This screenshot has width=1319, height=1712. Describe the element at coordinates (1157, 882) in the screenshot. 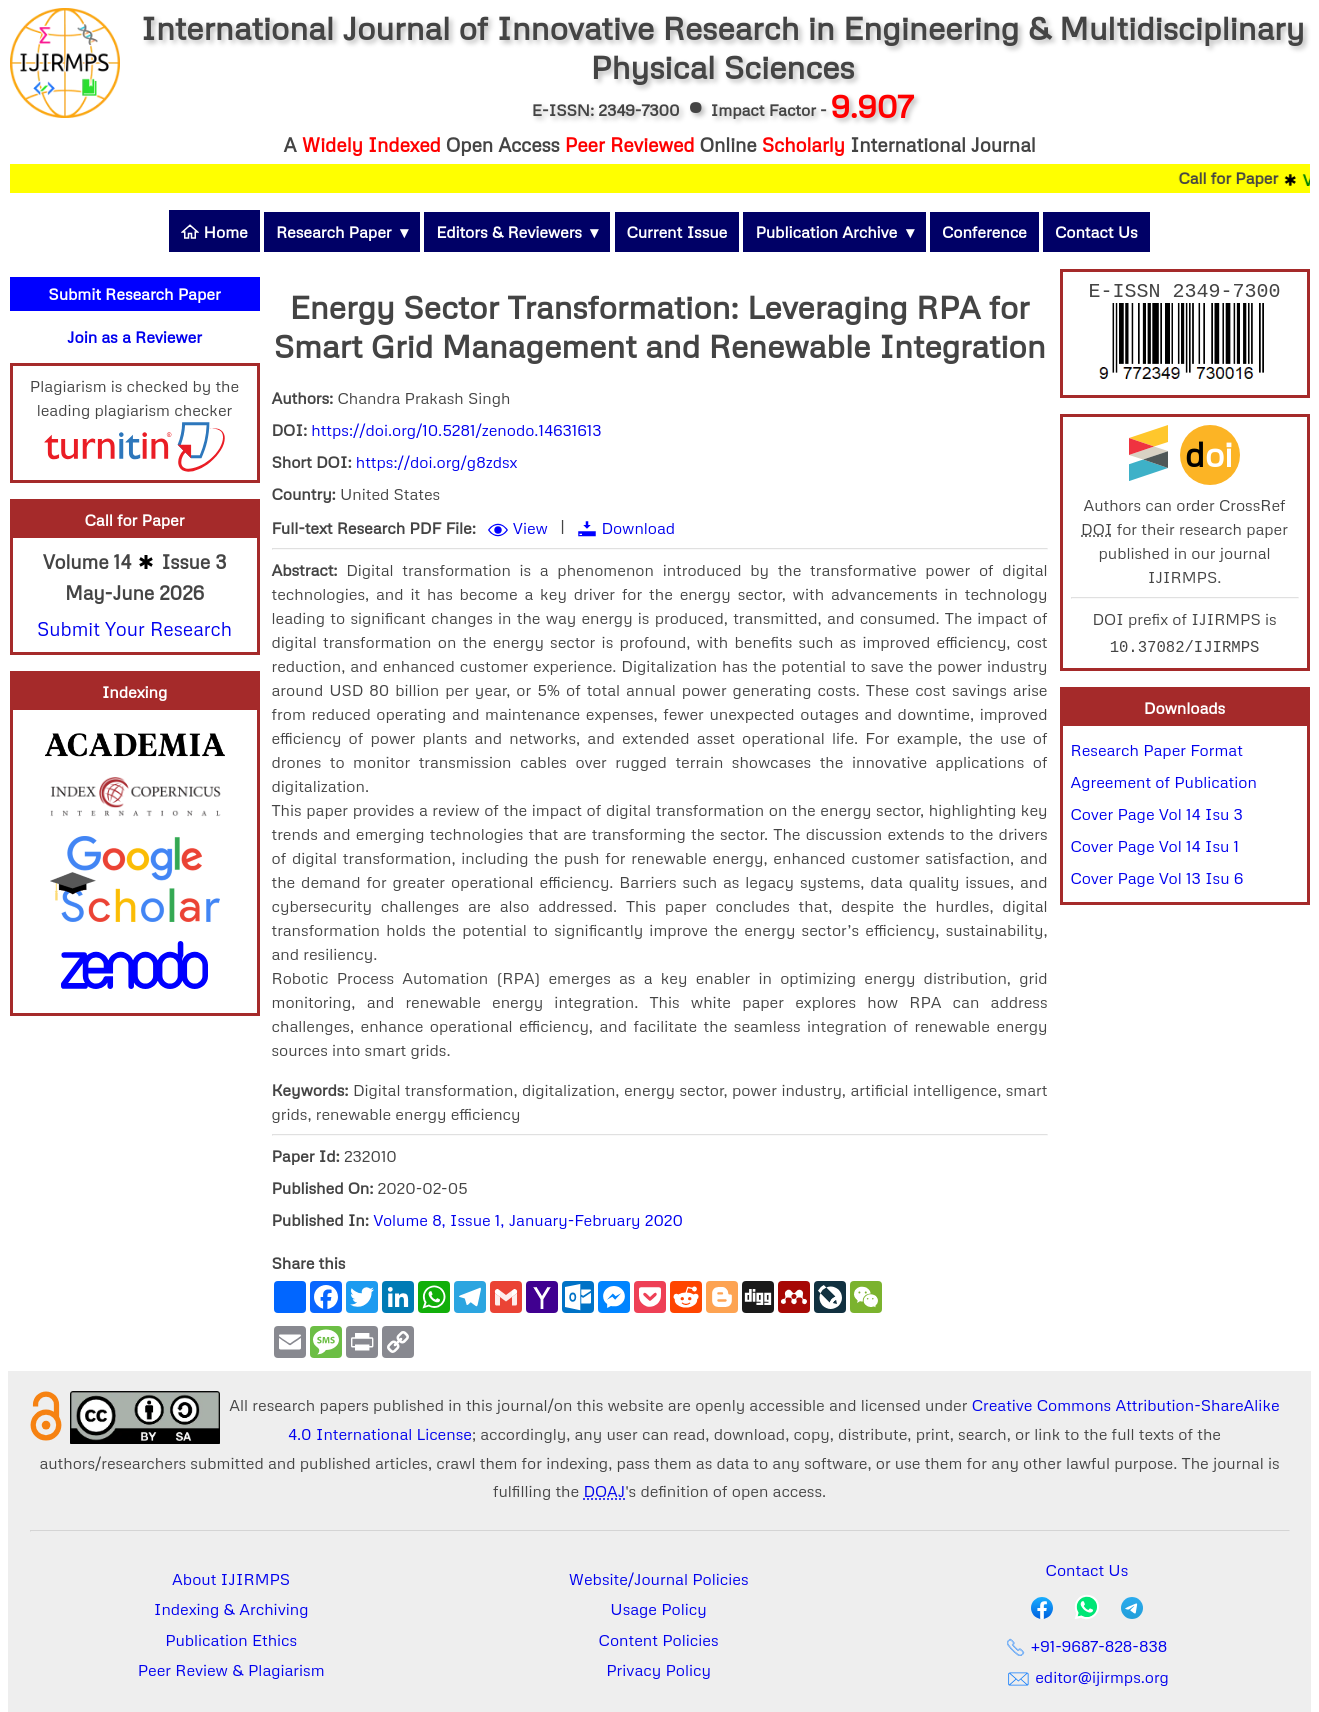

I see `Cover Page Vol 13 Isu 6` at that location.